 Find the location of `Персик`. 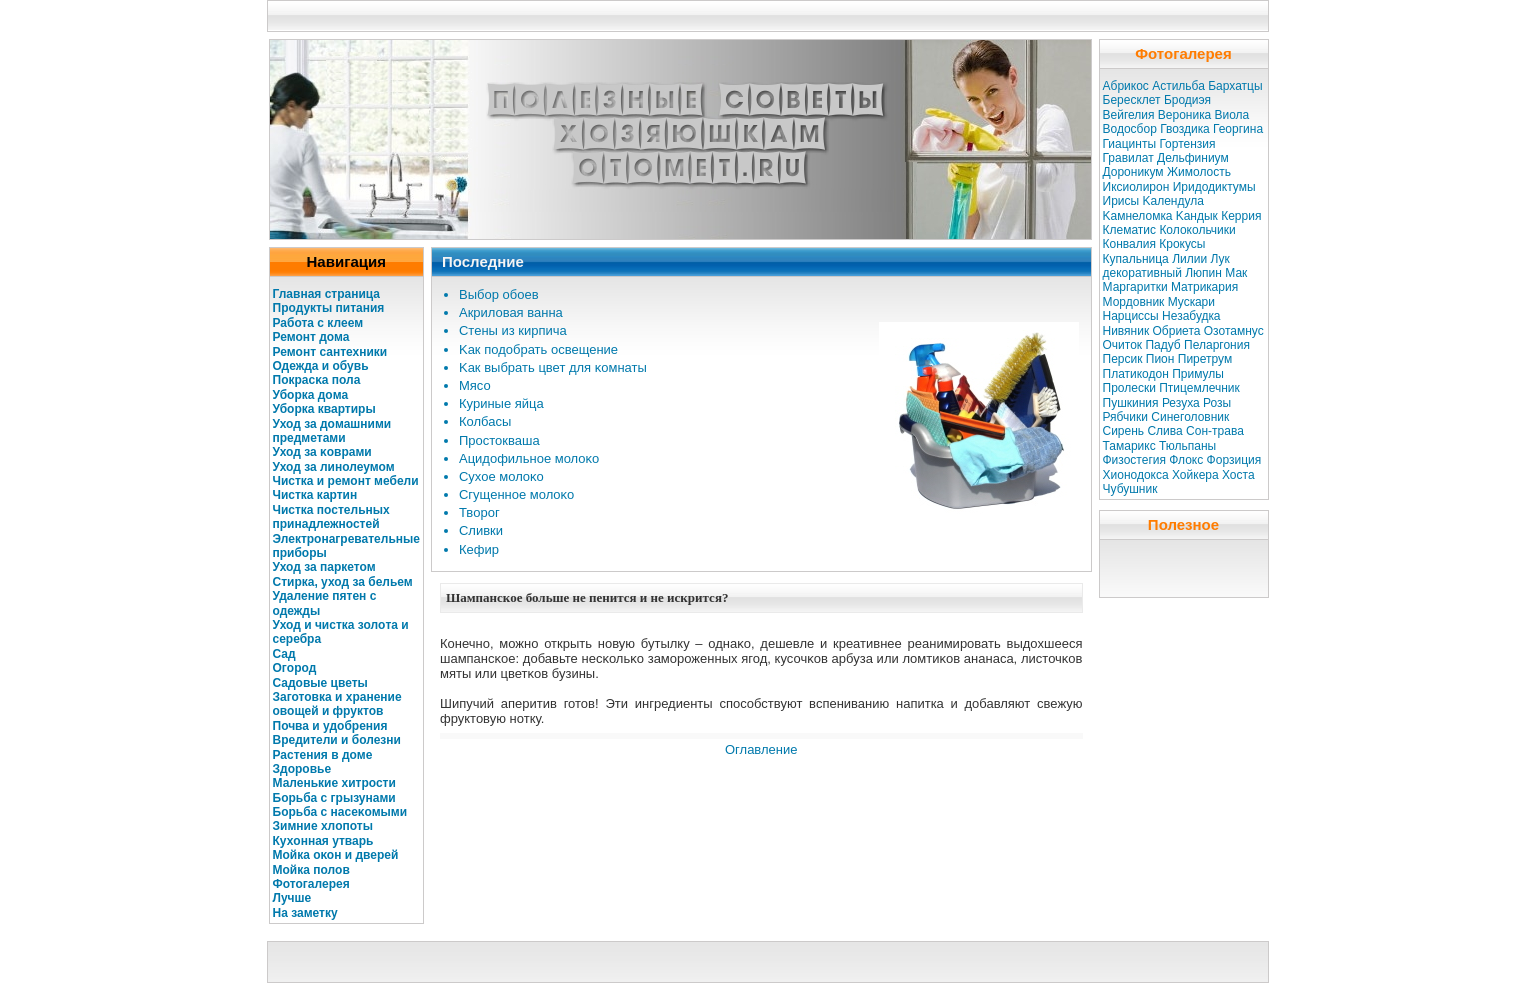

Персик is located at coordinates (1123, 359).